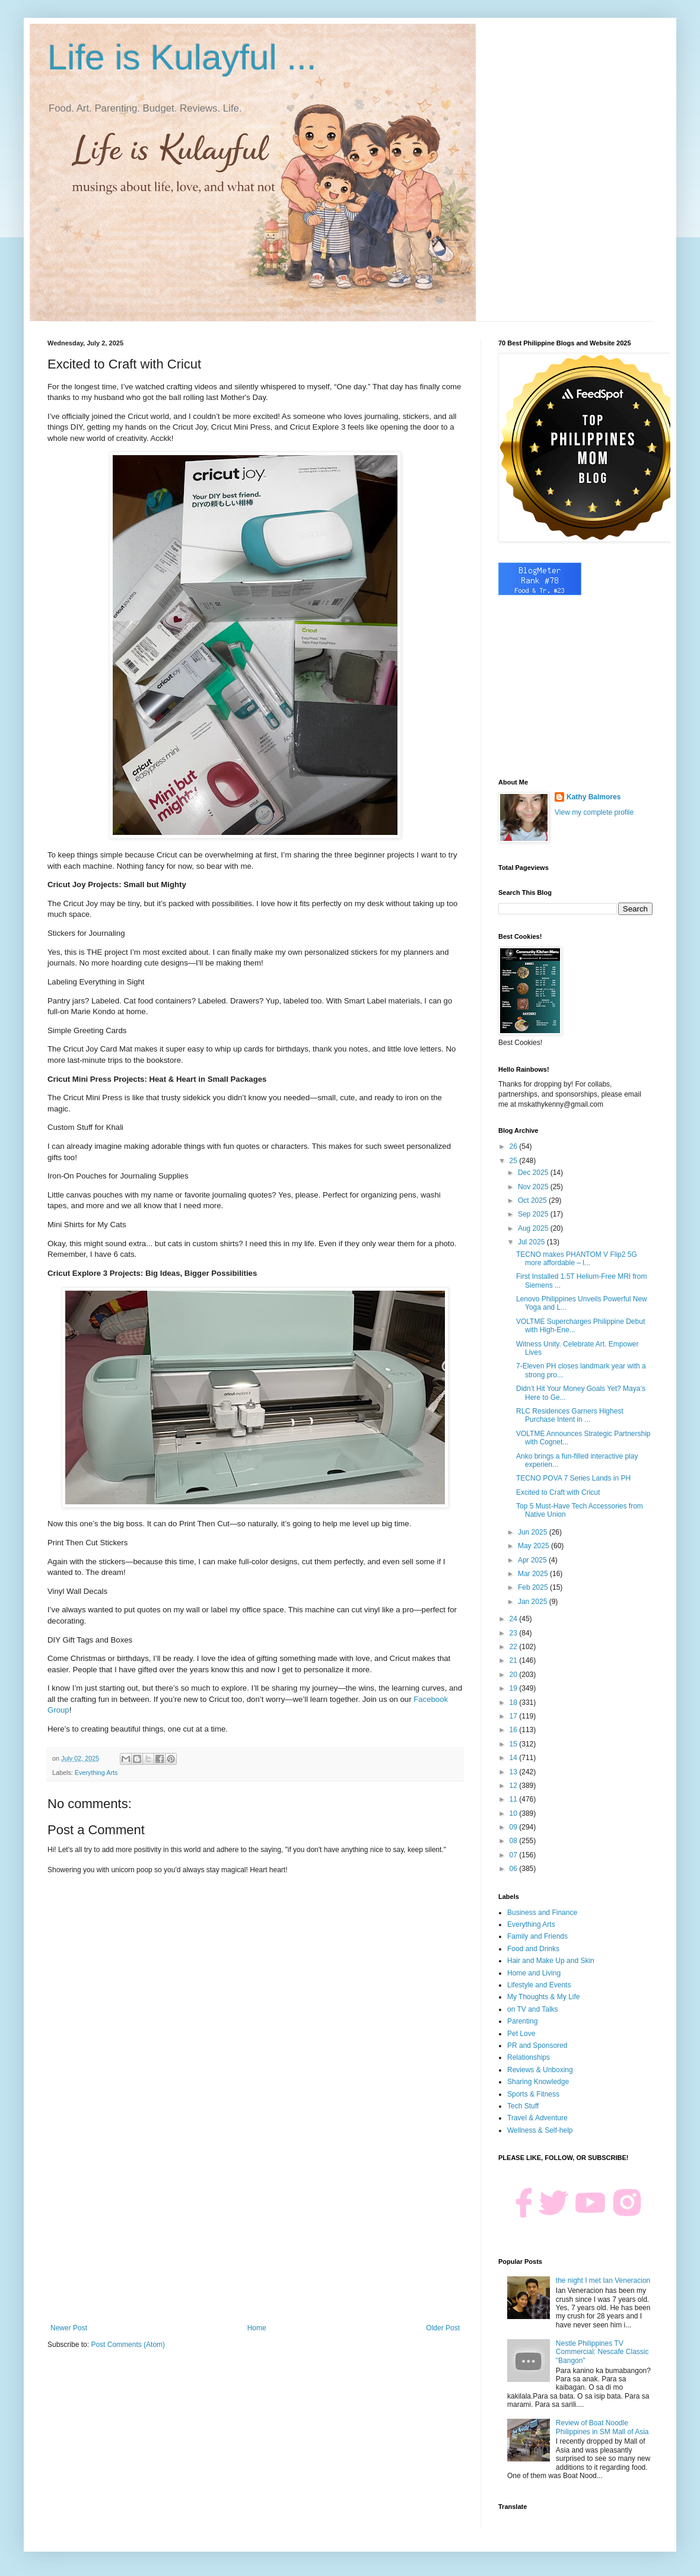  I want to click on Dec 2025, so click(534, 1172).